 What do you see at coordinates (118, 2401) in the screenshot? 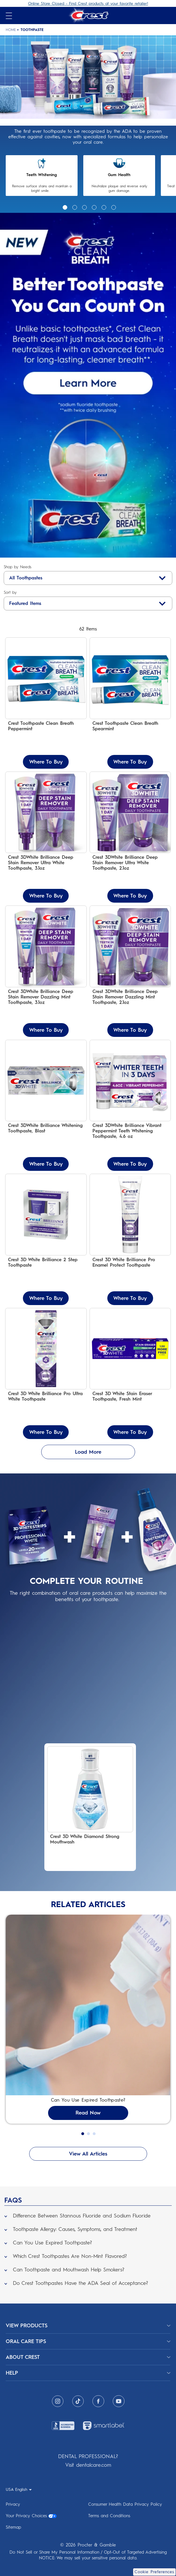
I see `[Youtube]` at bounding box center [118, 2401].